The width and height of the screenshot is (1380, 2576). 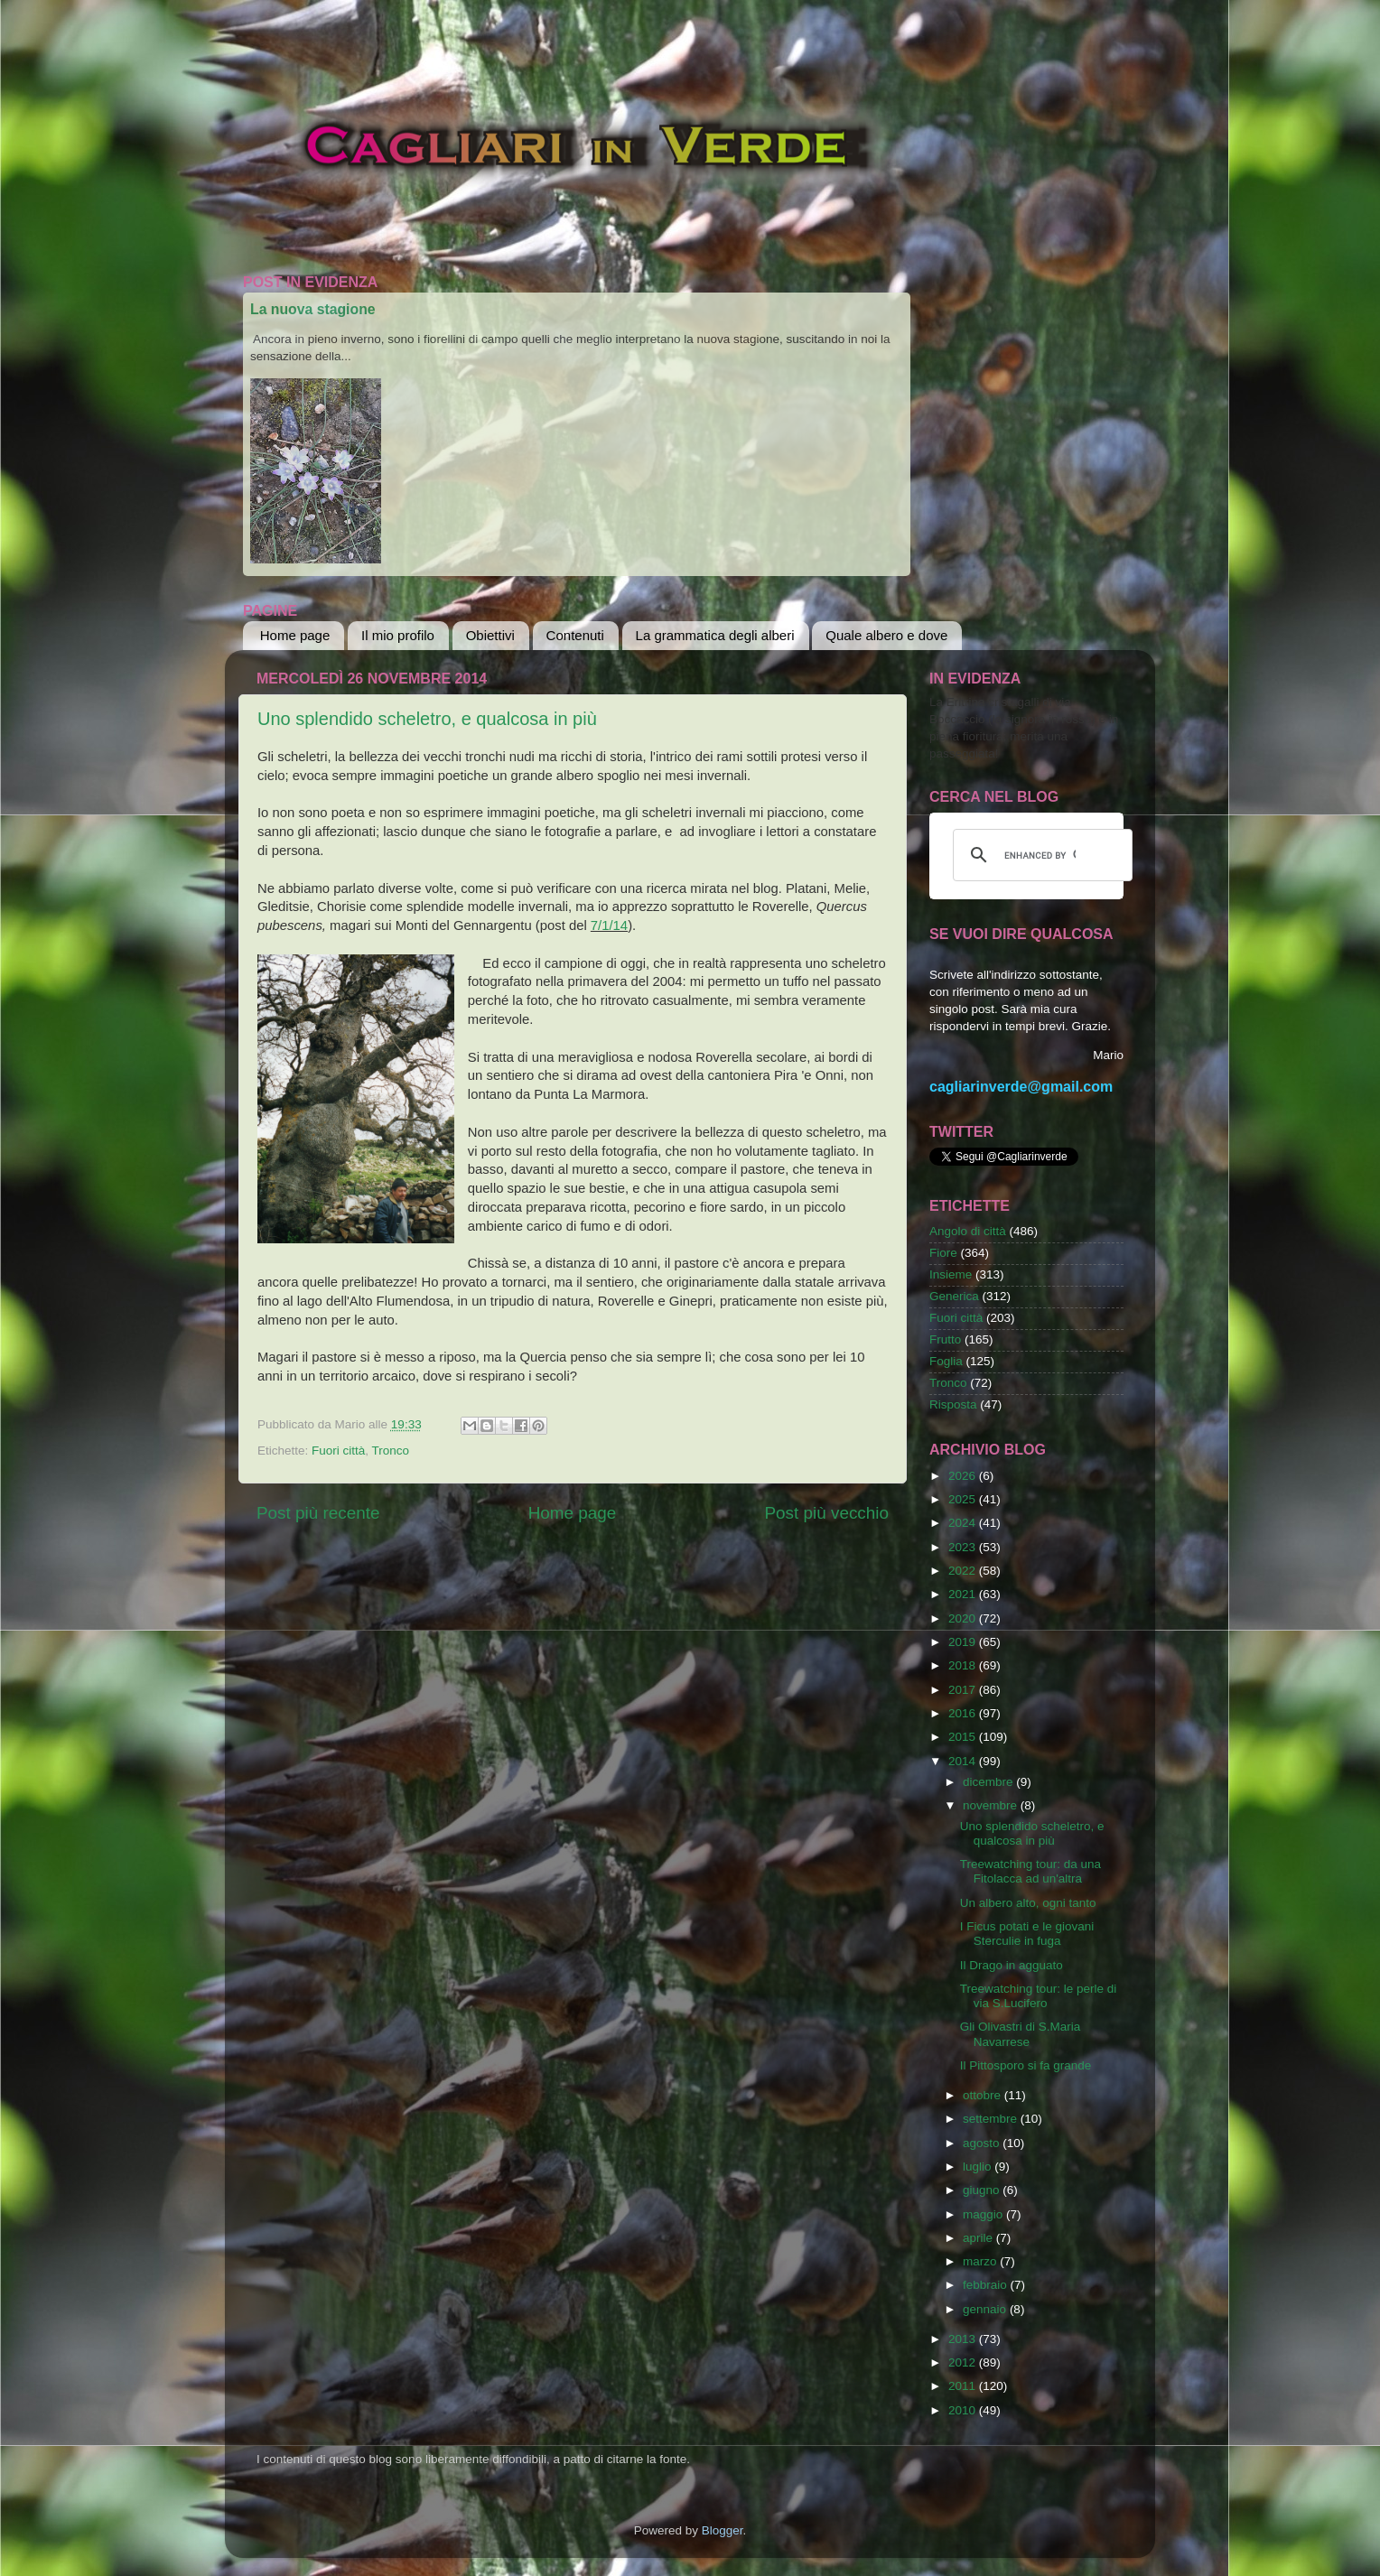 What do you see at coordinates (313, 309) in the screenshot?
I see `La nuova stagione` at bounding box center [313, 309].